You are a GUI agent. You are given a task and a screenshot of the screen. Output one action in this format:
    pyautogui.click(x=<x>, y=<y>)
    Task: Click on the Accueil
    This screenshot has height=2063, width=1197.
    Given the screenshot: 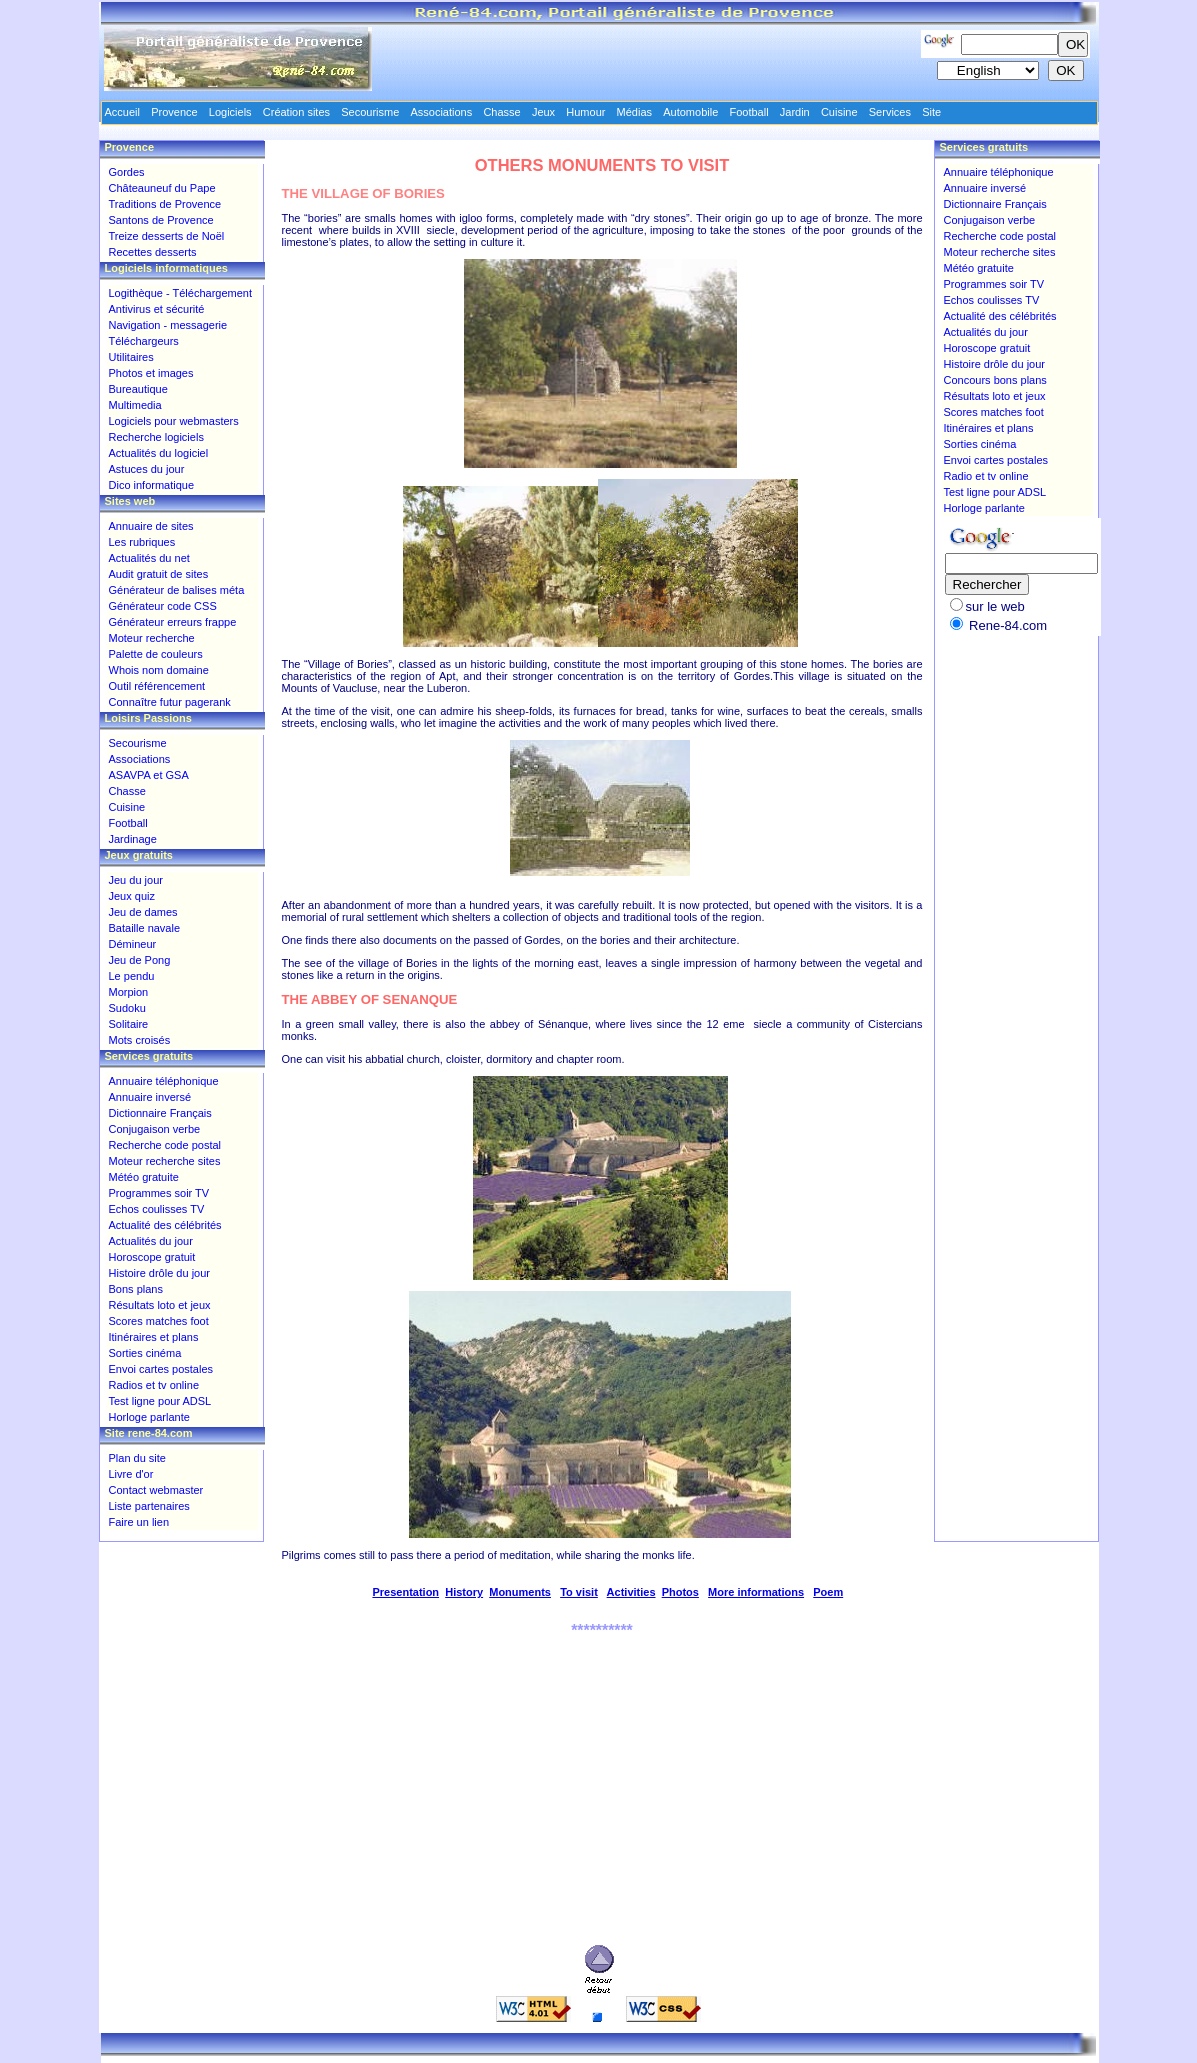 What is the action you would take?
    pyautogui.click(x=122, y=112)
    